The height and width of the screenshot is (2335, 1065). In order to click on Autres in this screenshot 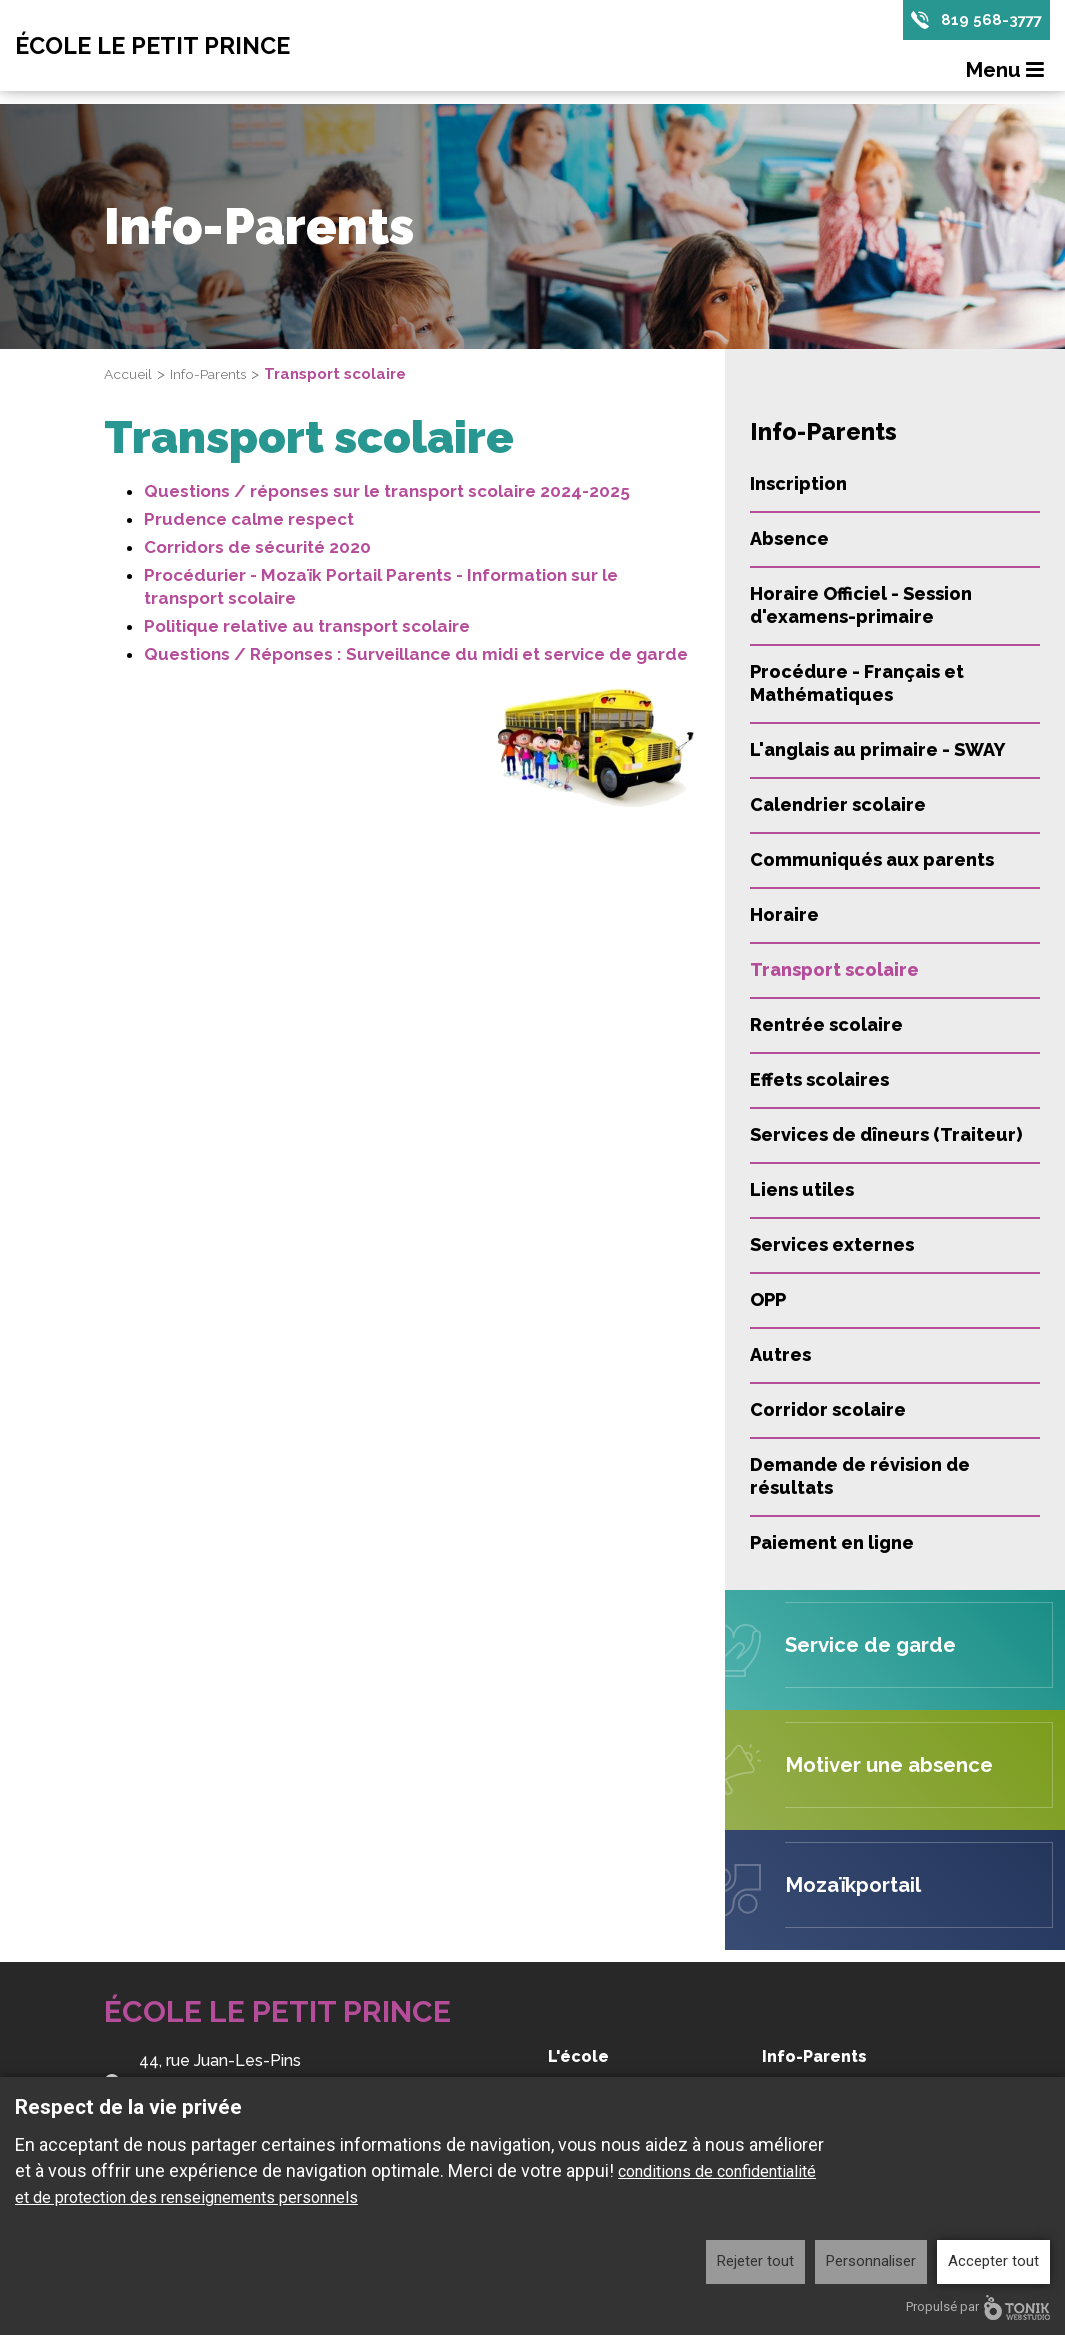, I will do `click(780, 1354)`.